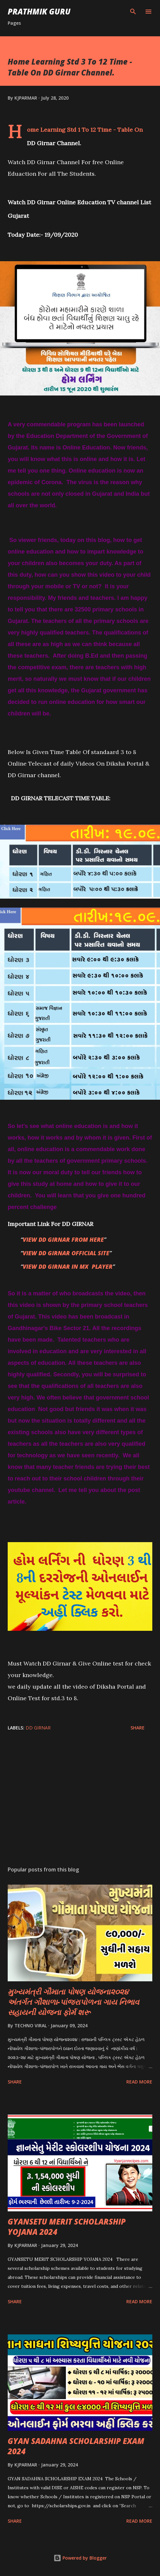 The image size is (160, 2576). What do you see at coordinates (76, 2446) in the screenshot?
I see `GYAN SADAHNA SCHOLARSHIP EXAM 2024` at bounding box center [76, 2446].